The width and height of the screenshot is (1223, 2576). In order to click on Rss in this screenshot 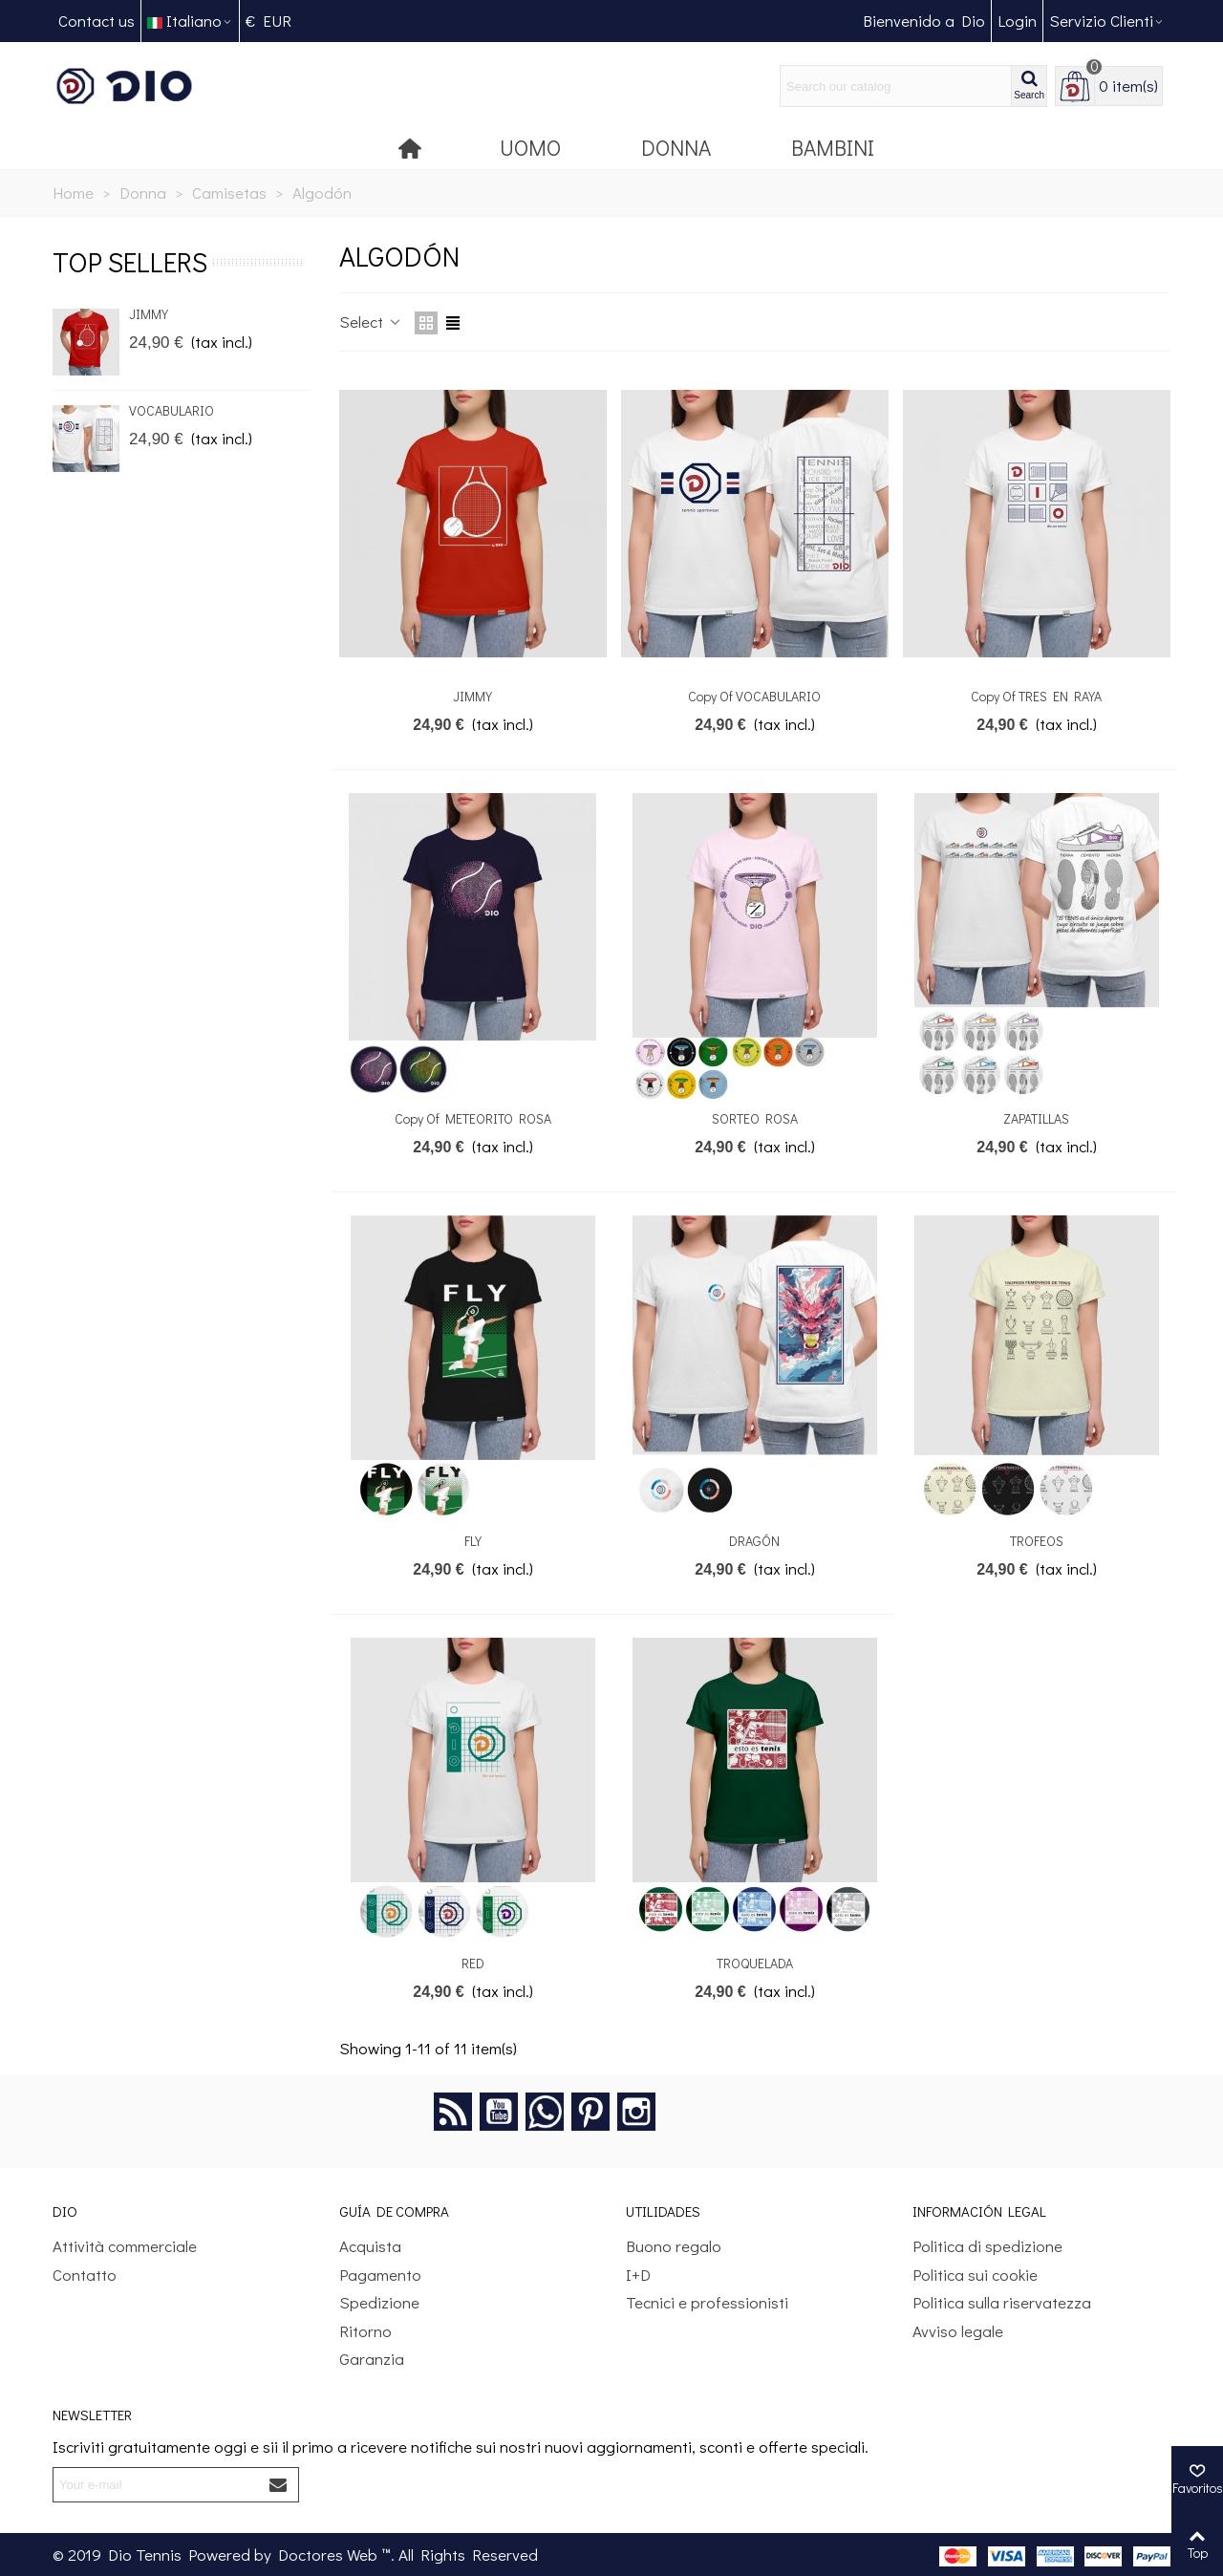, I will do `click(453, 2112)`.